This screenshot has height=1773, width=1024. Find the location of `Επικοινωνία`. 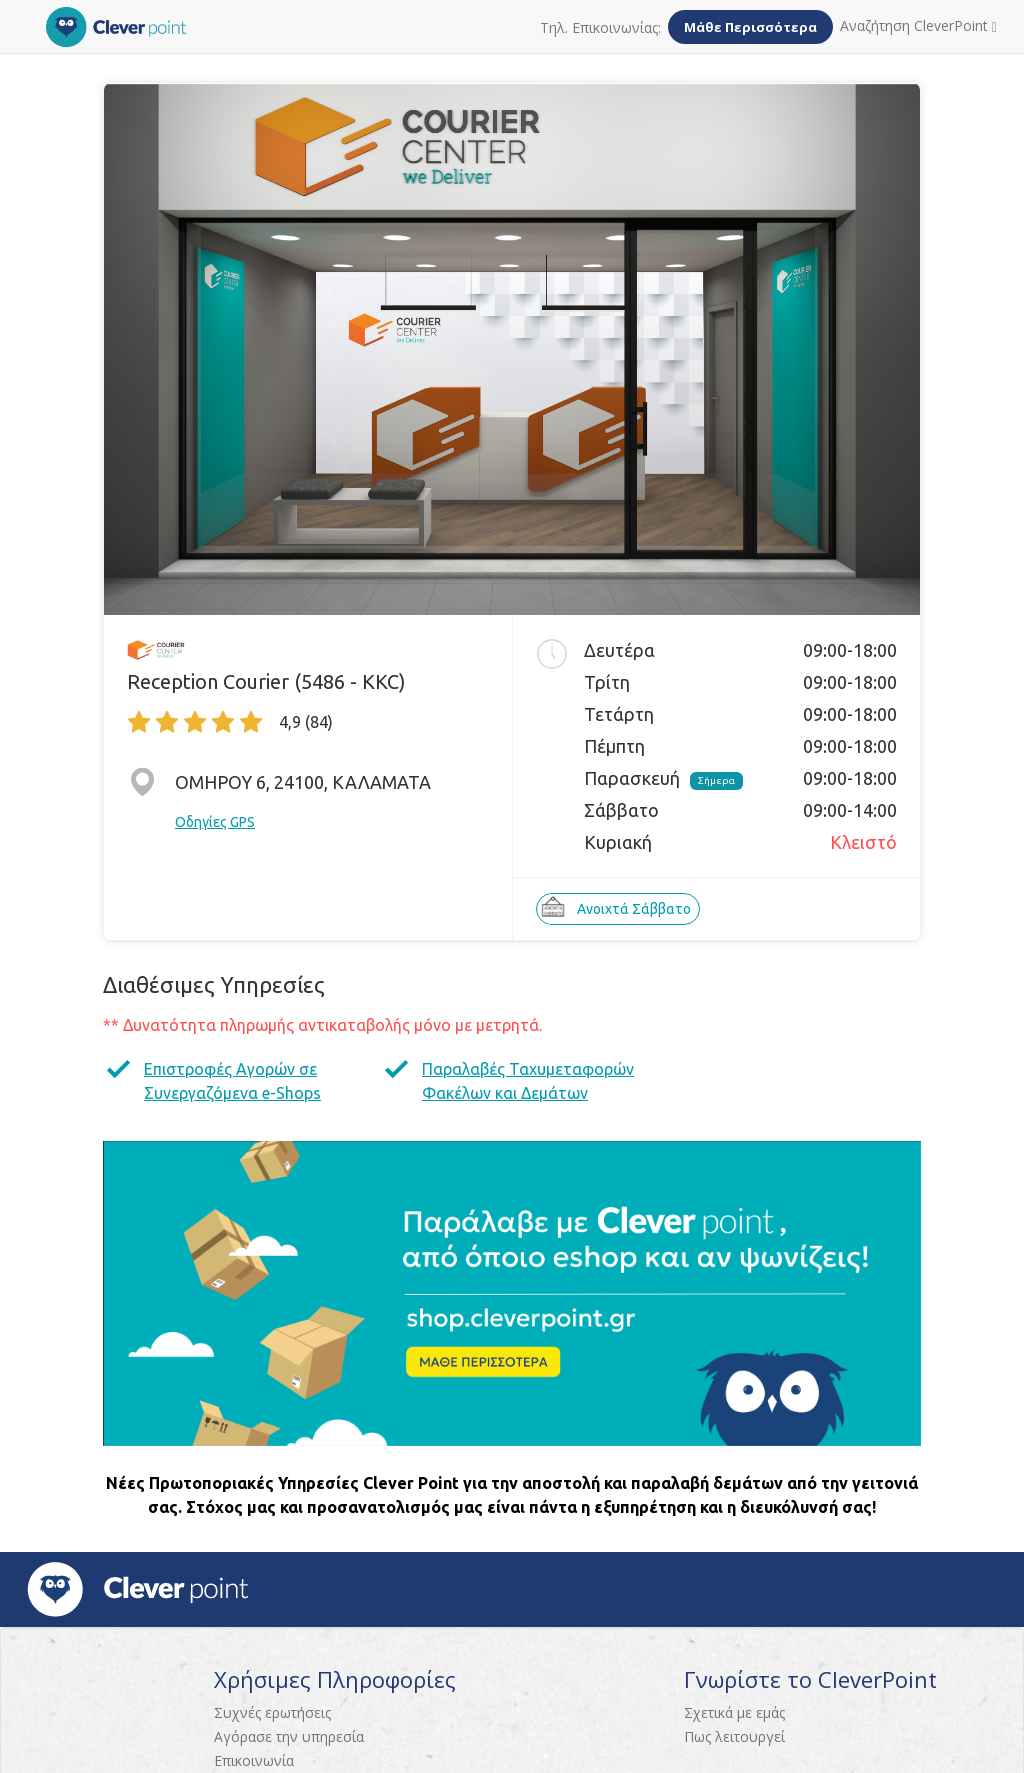

Επικοινωνία is located at coordinates (254, 1760).